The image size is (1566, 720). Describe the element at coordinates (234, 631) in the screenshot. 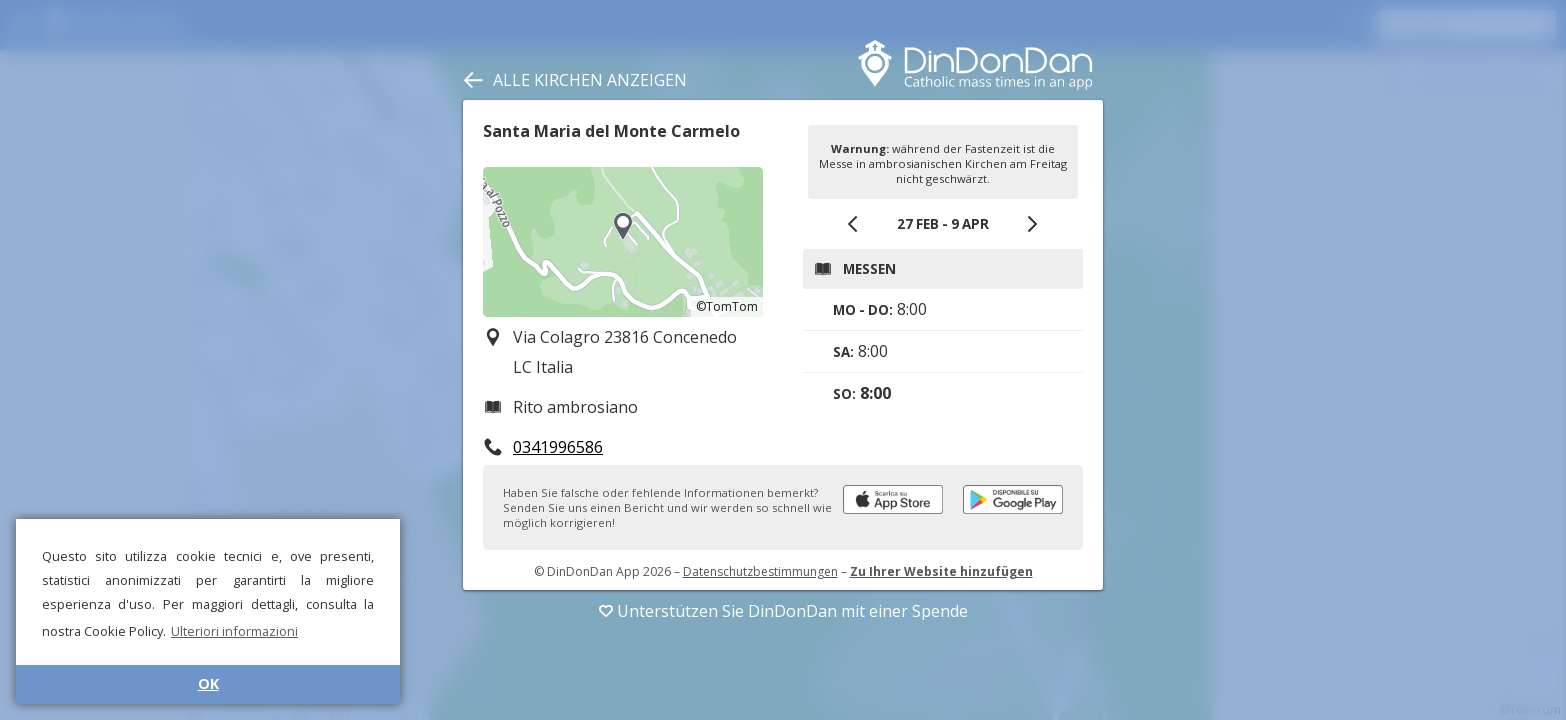

I see `Ulteriori informazioni [button]` at that location.